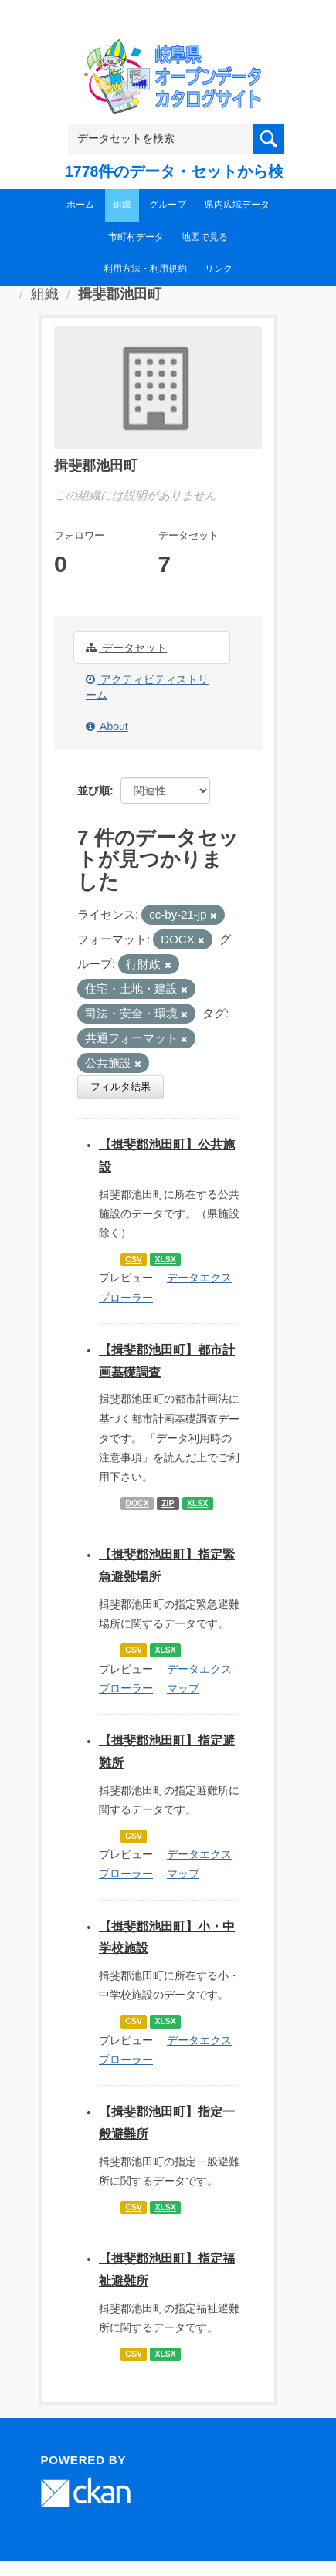 The height and width of the screenshot is (2576, 336). Describe the element at coordinates (133, 1259) in the screenshot. I see `CSV` at that location.